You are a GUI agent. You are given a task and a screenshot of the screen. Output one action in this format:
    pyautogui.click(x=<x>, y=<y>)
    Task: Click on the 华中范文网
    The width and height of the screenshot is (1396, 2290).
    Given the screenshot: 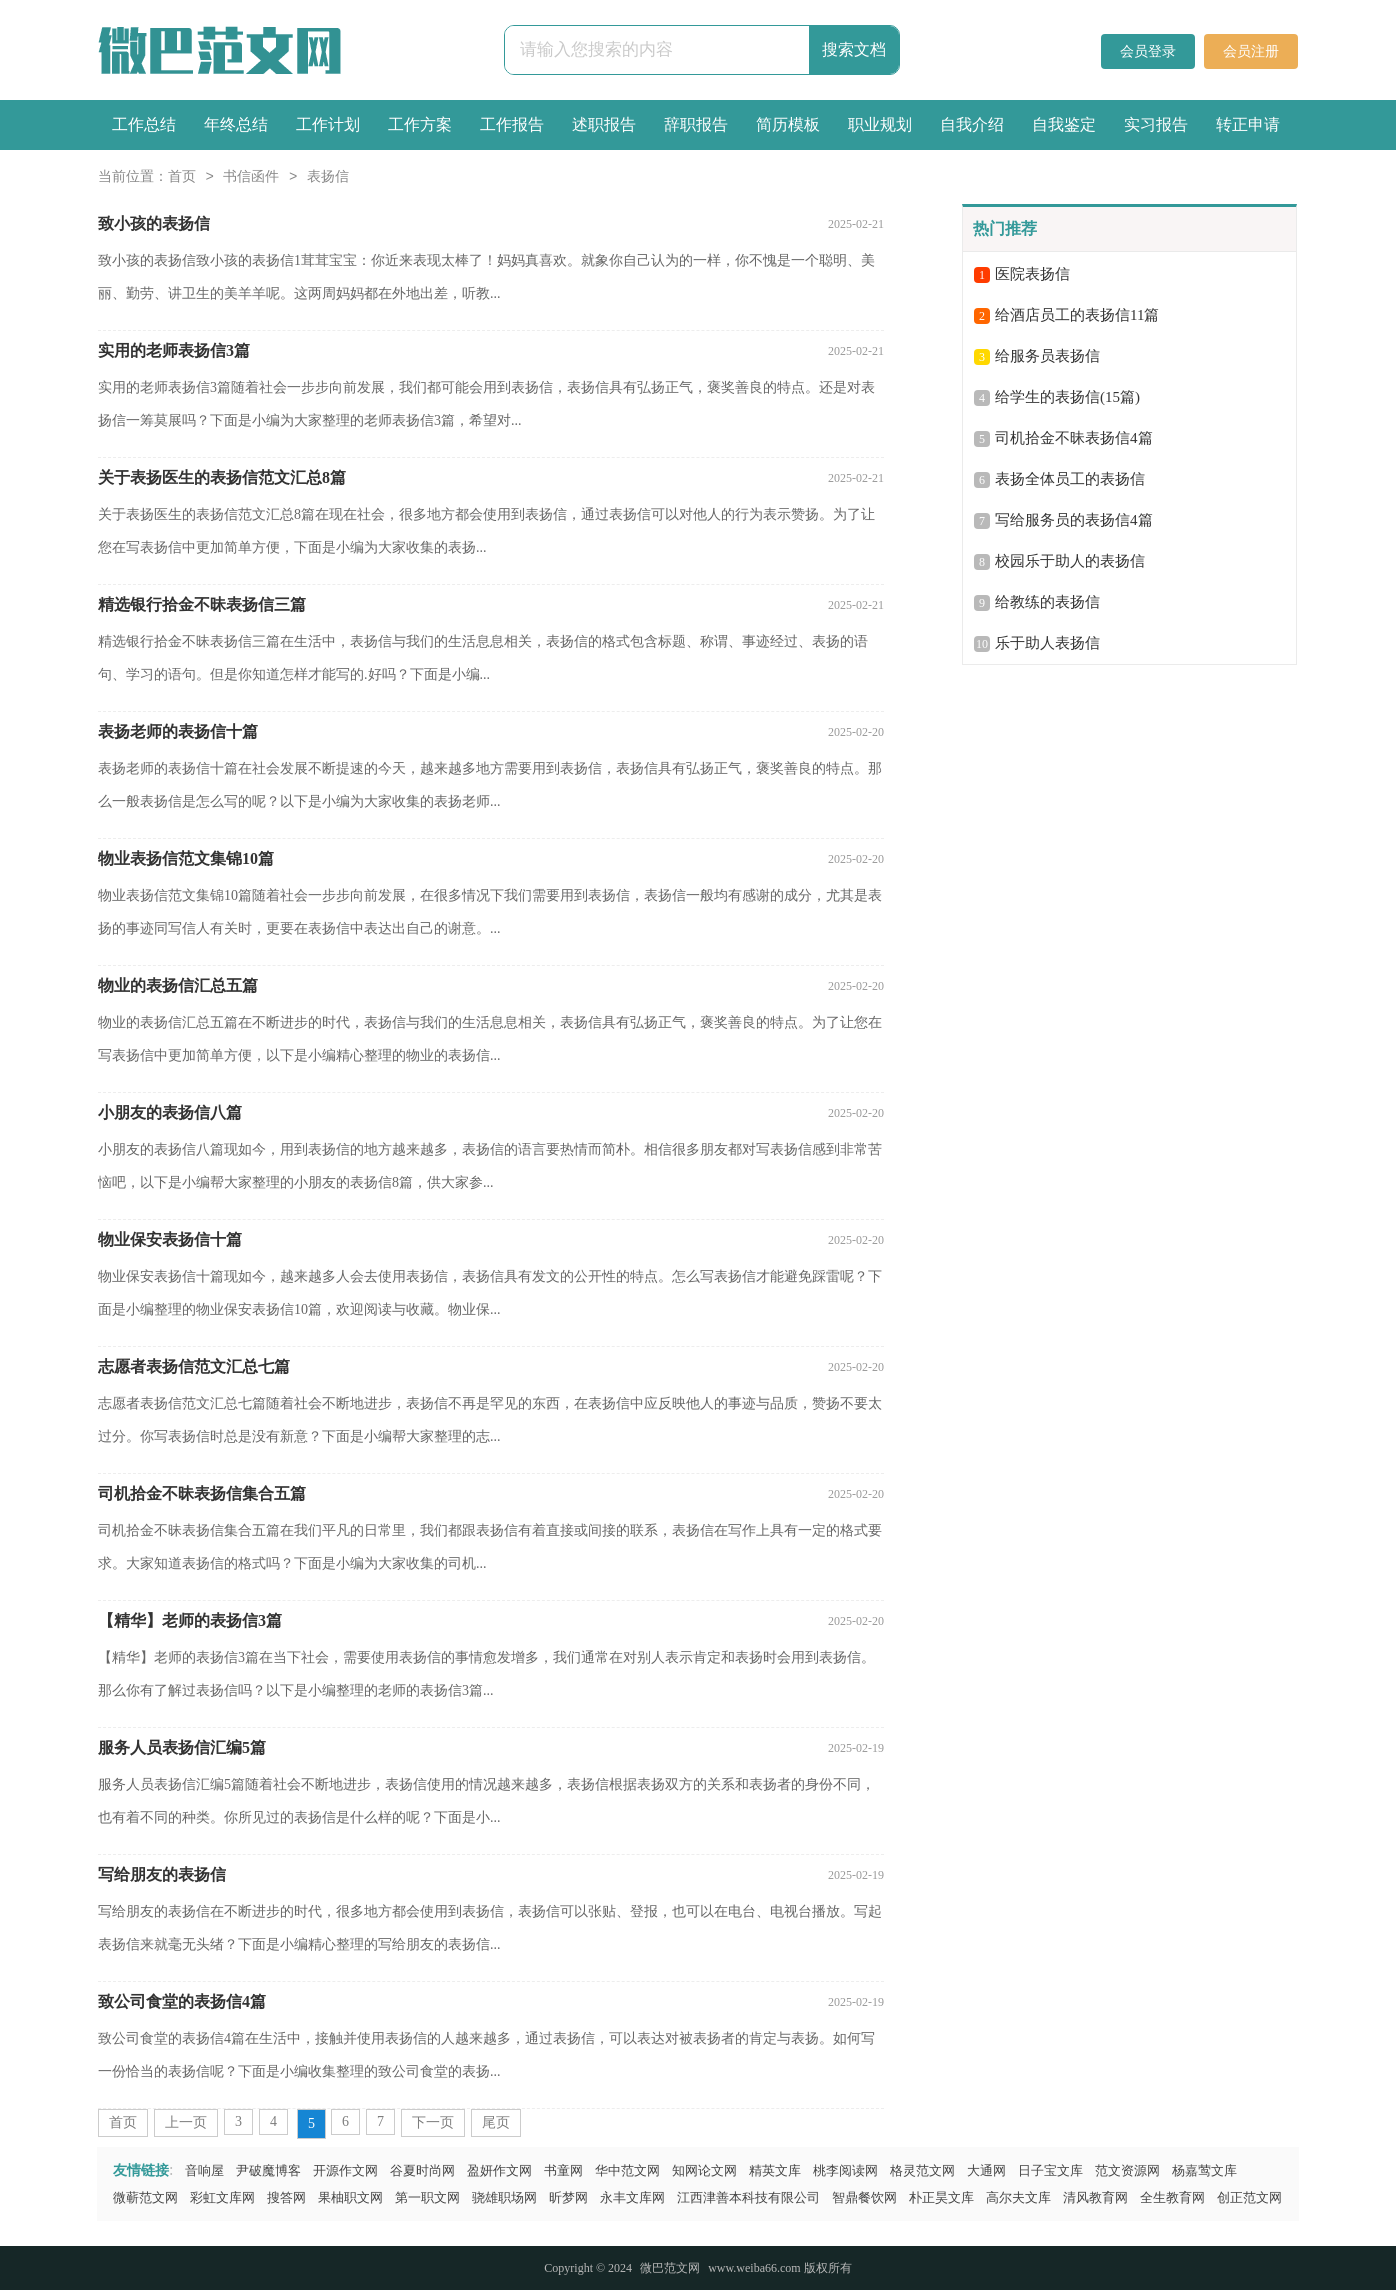 What is the action you would take?
    pyautogui.click(x=627, y=2170)
    